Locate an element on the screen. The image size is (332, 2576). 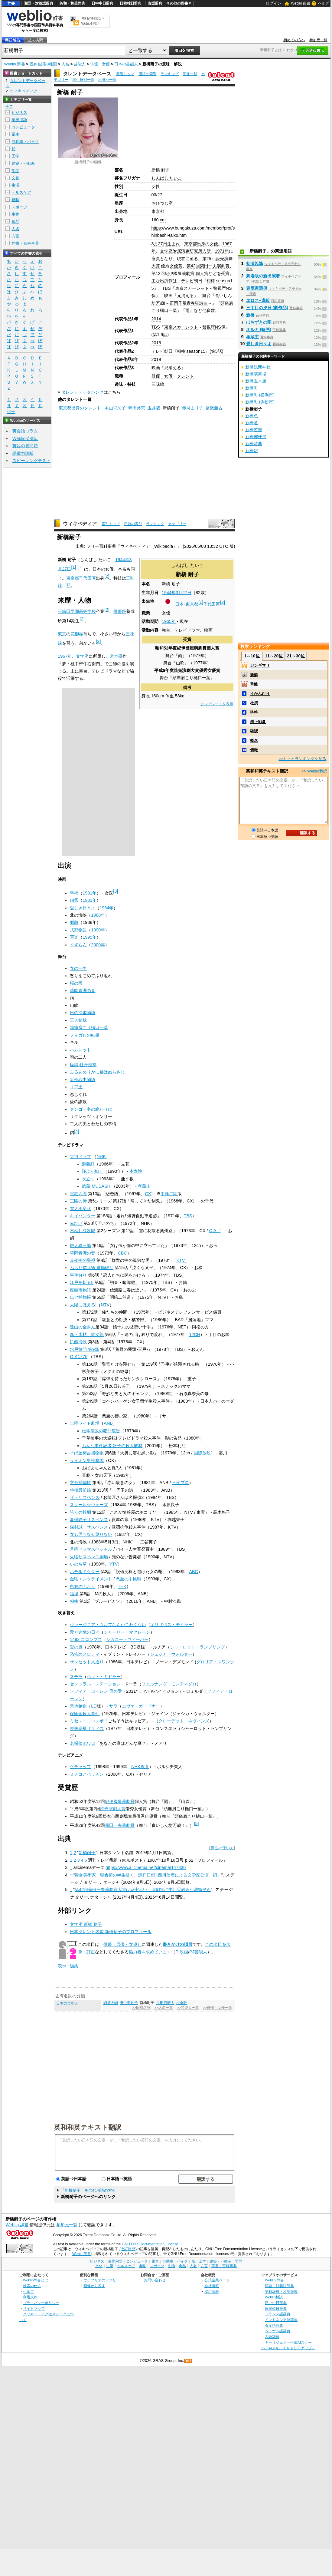
狂詩曲 is located at coordinates (201, 303).